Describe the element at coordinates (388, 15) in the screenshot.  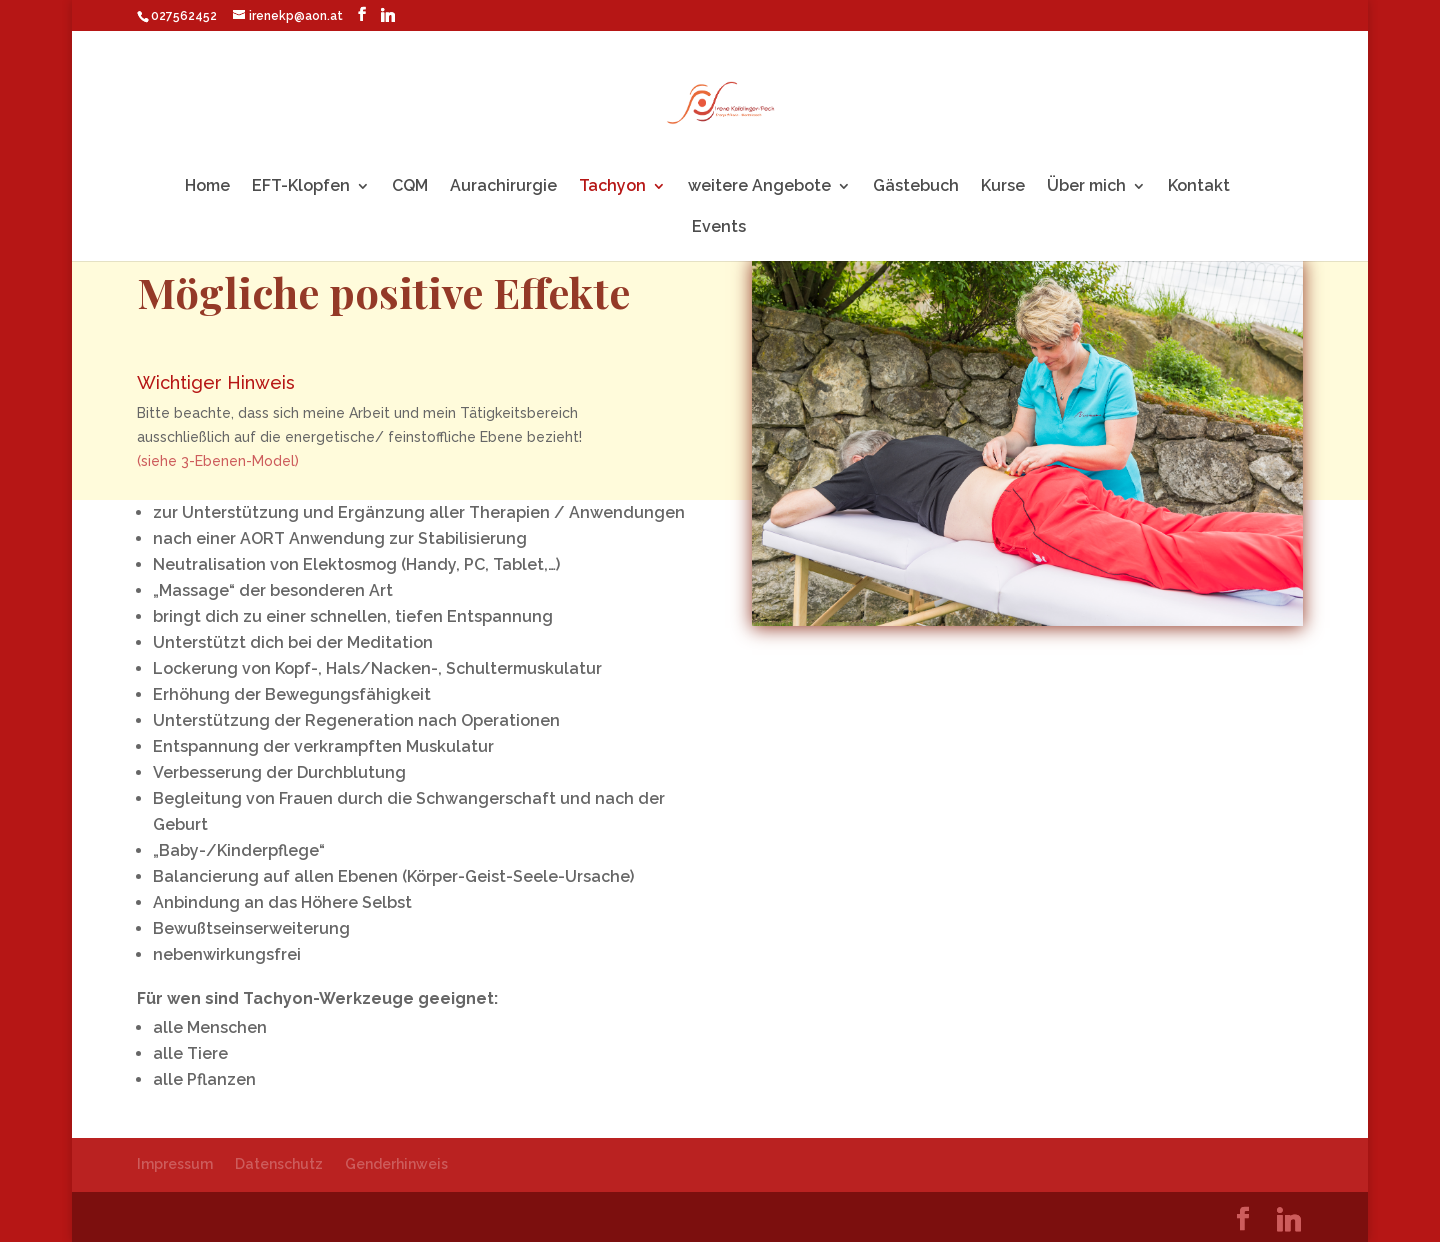
I see `[Linkedin]` at that location.